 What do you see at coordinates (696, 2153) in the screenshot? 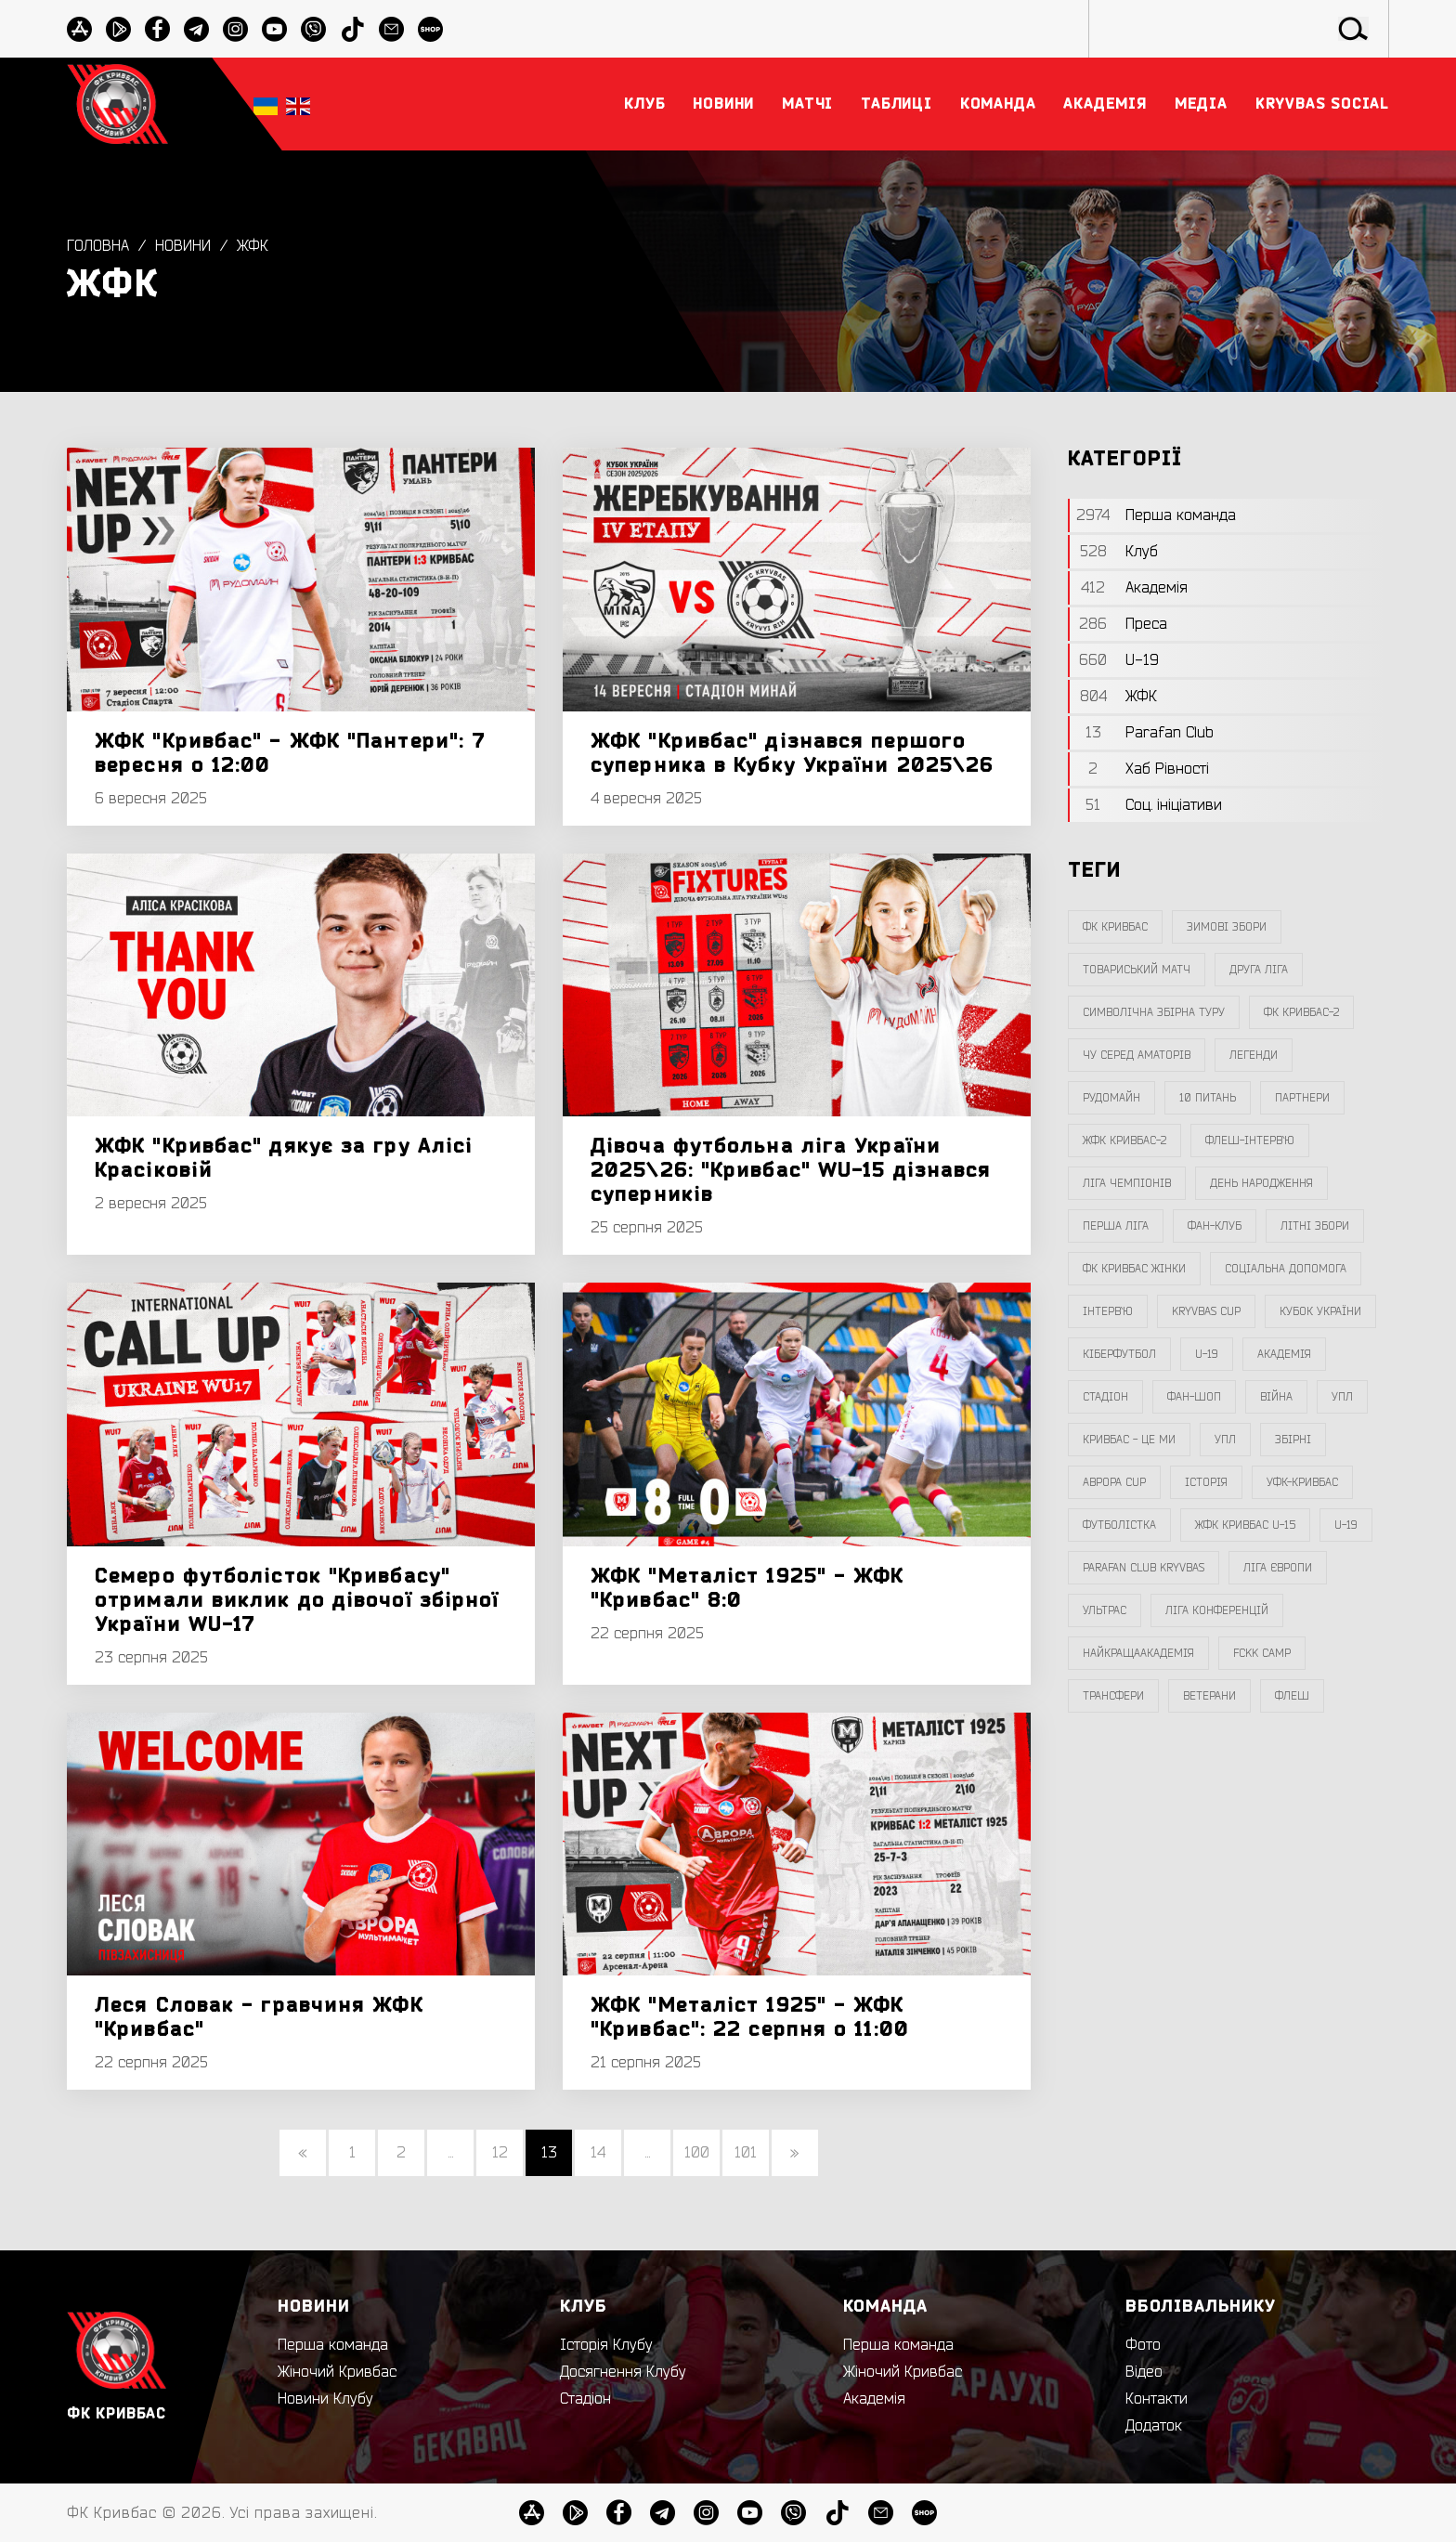
I see `100` at bounding box center [696, 2153].